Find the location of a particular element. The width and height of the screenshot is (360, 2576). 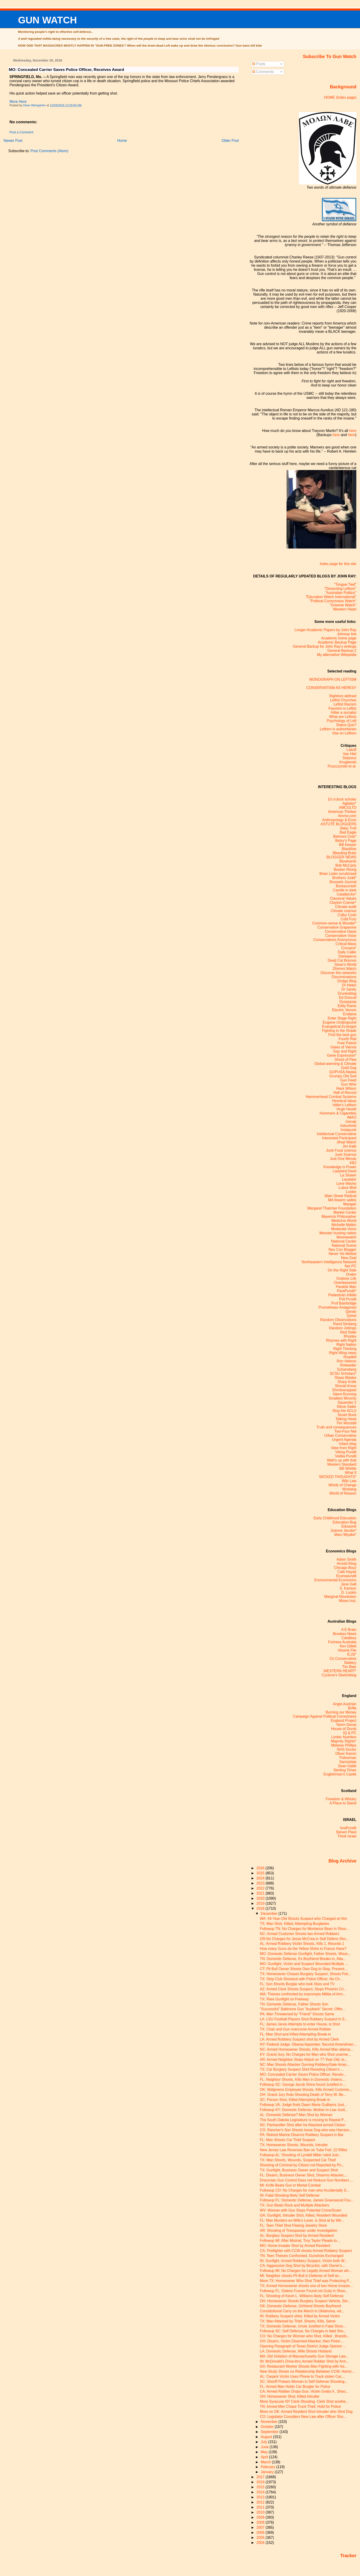

May is located at coordinates (265, 2452).